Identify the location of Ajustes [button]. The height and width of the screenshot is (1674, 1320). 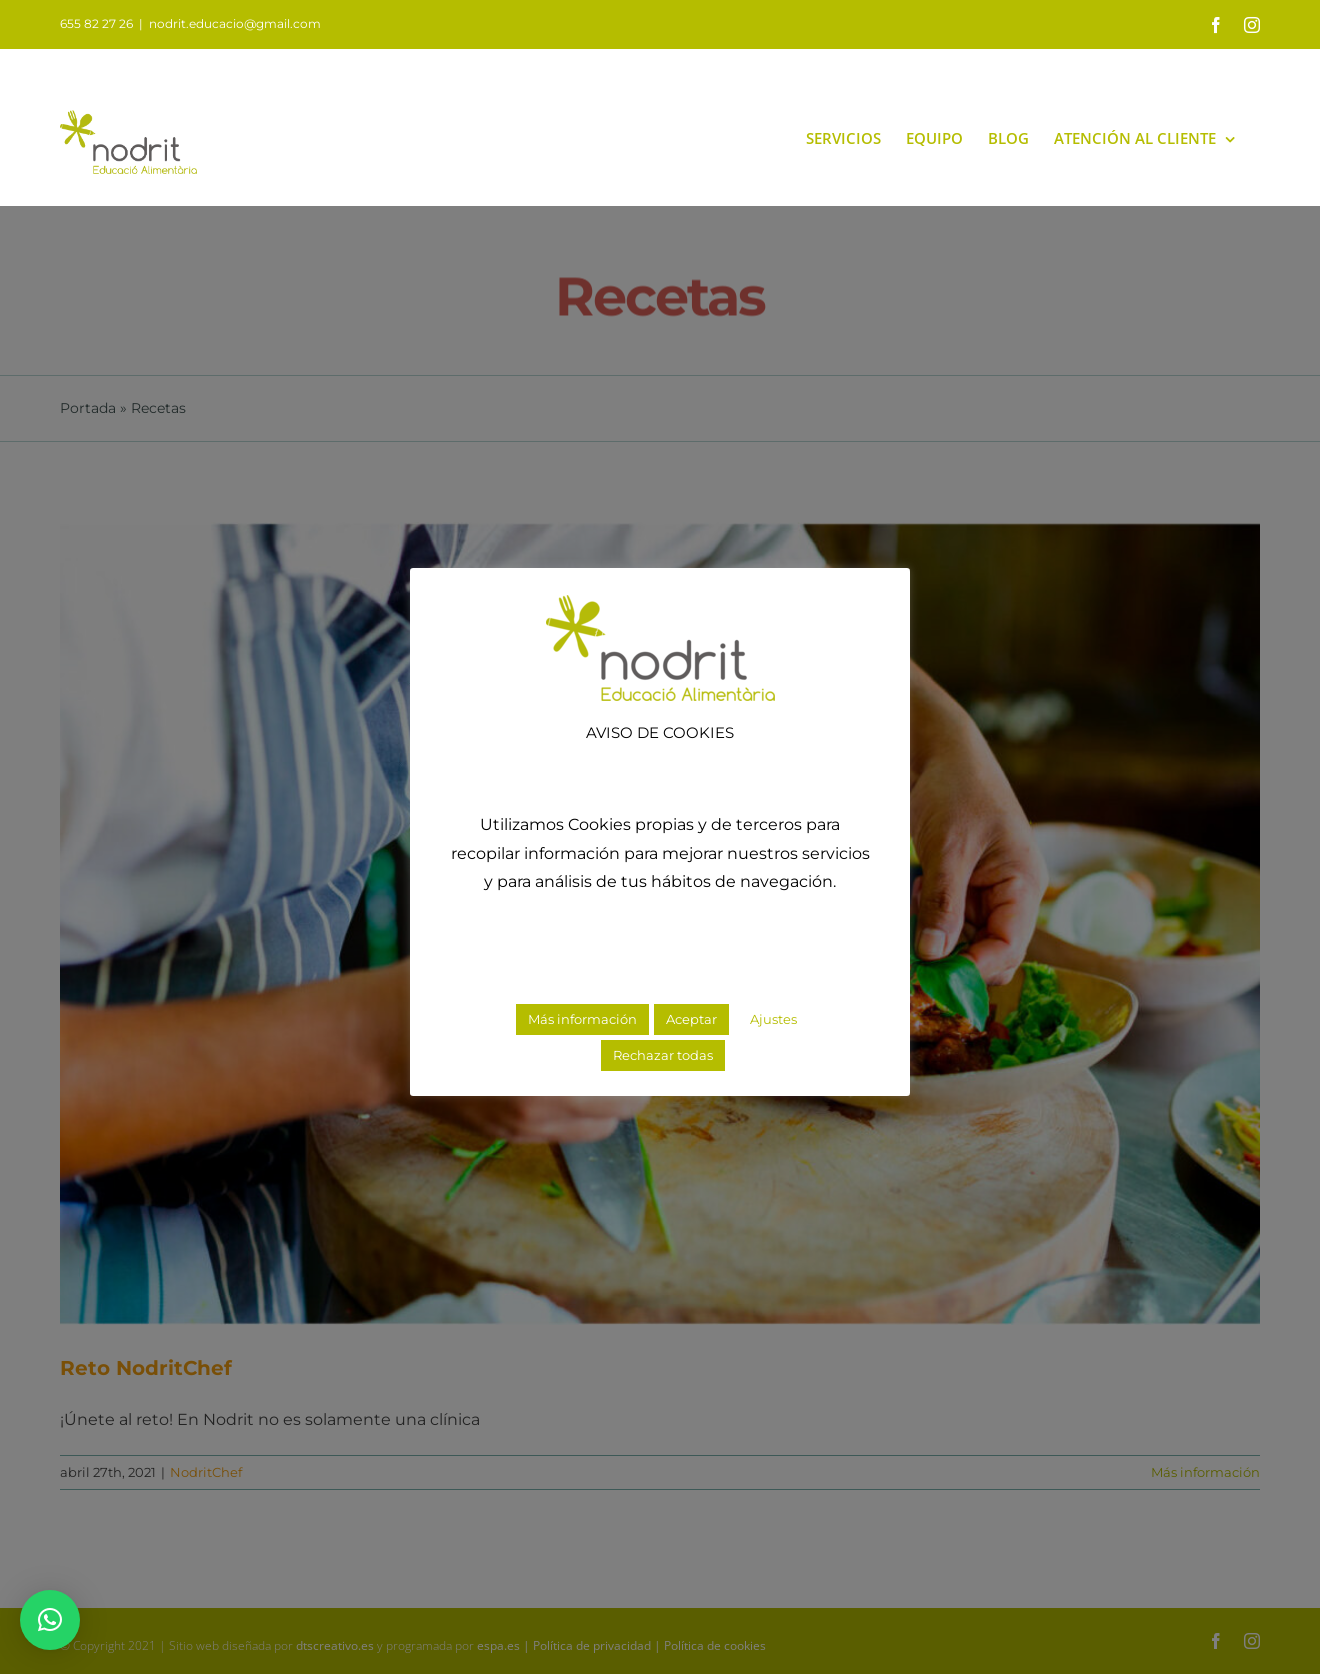
(773, 1019).